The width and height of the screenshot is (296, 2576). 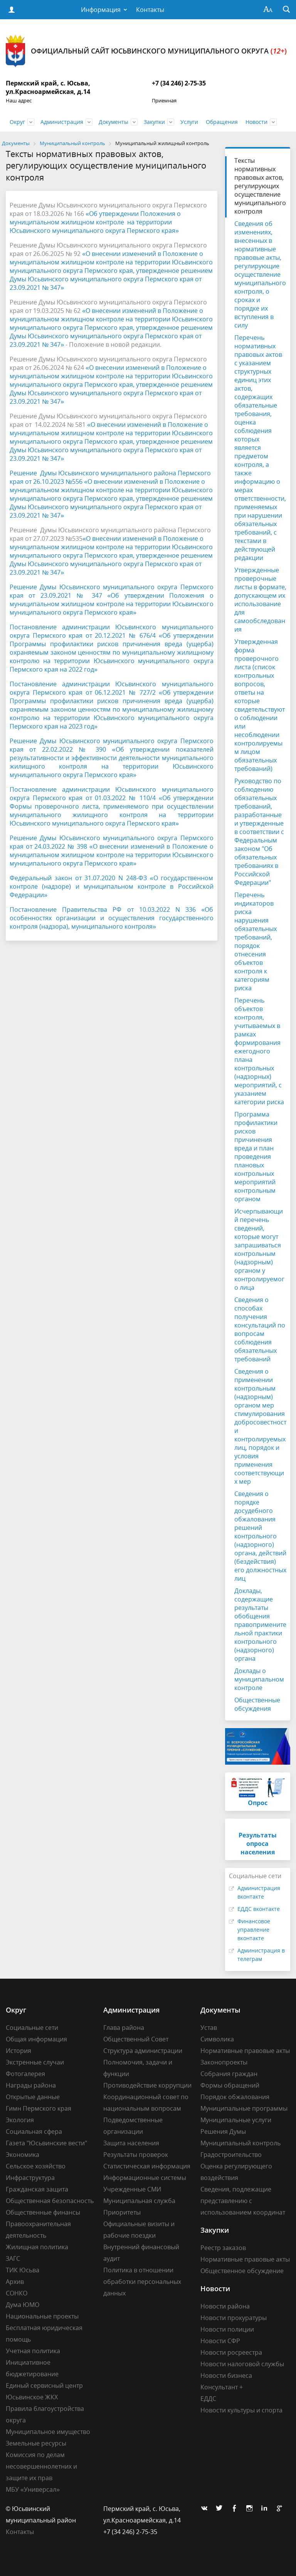 What do you see at coordinates (223, 2062) in the screenshot?
I see `Законопроекты` at bounding box center [223, 2062].